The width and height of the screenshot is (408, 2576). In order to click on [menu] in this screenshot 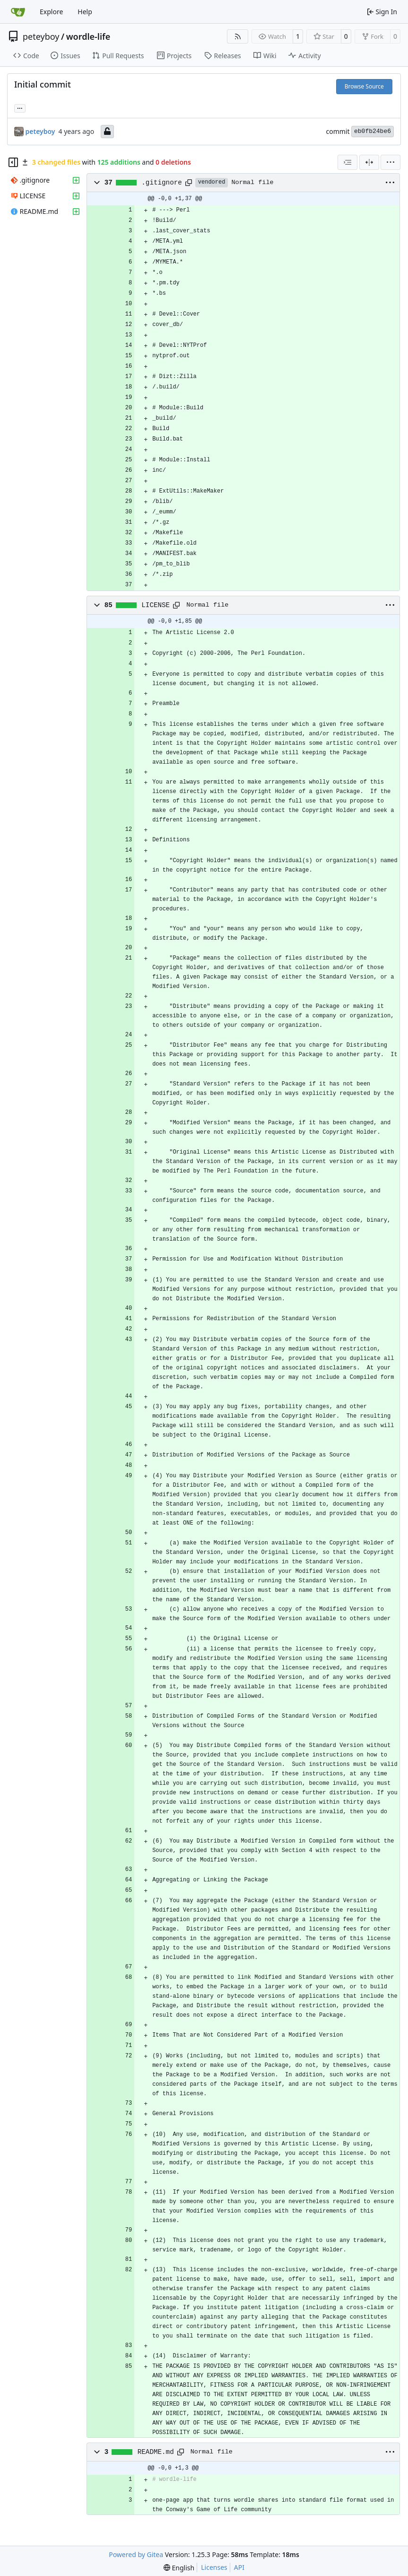, I will do `click(390, 162)`.